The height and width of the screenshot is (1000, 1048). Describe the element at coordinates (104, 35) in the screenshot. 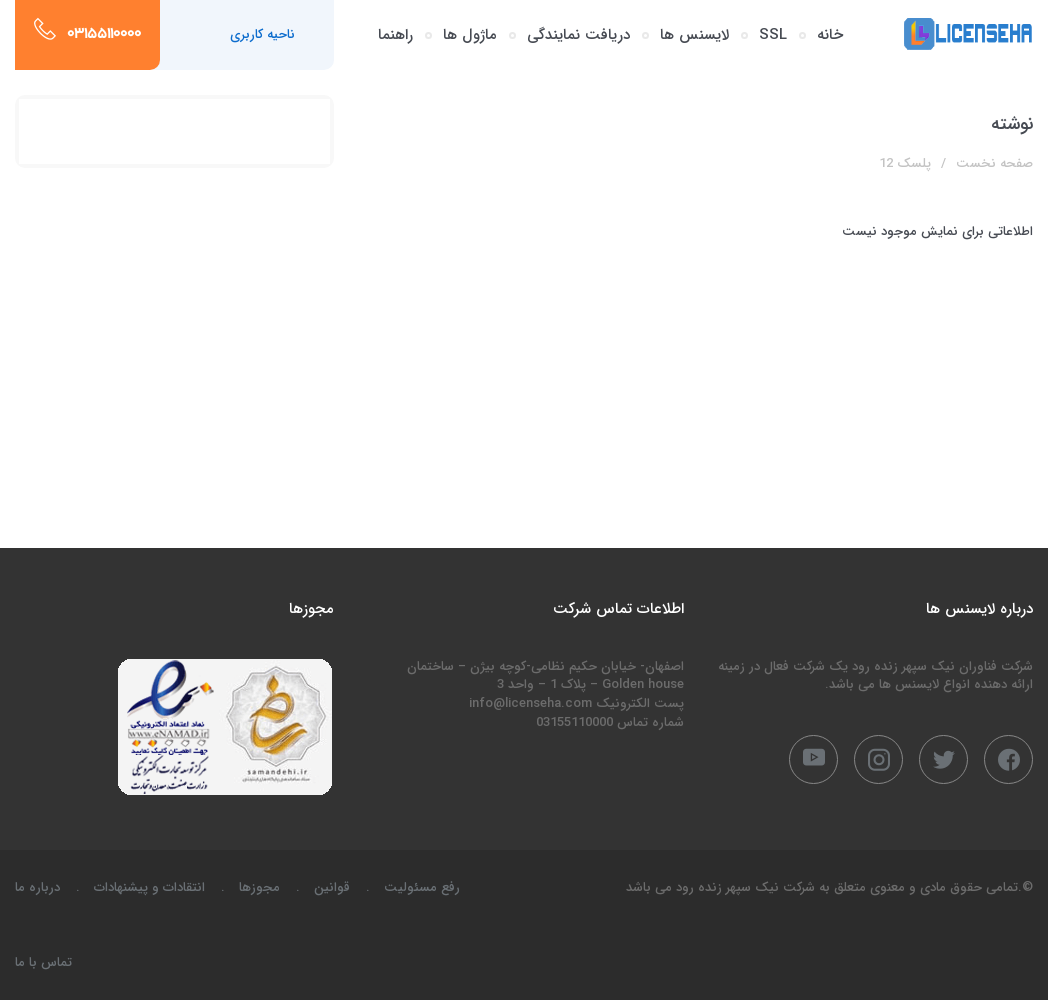

I see `03155110000` at that location.